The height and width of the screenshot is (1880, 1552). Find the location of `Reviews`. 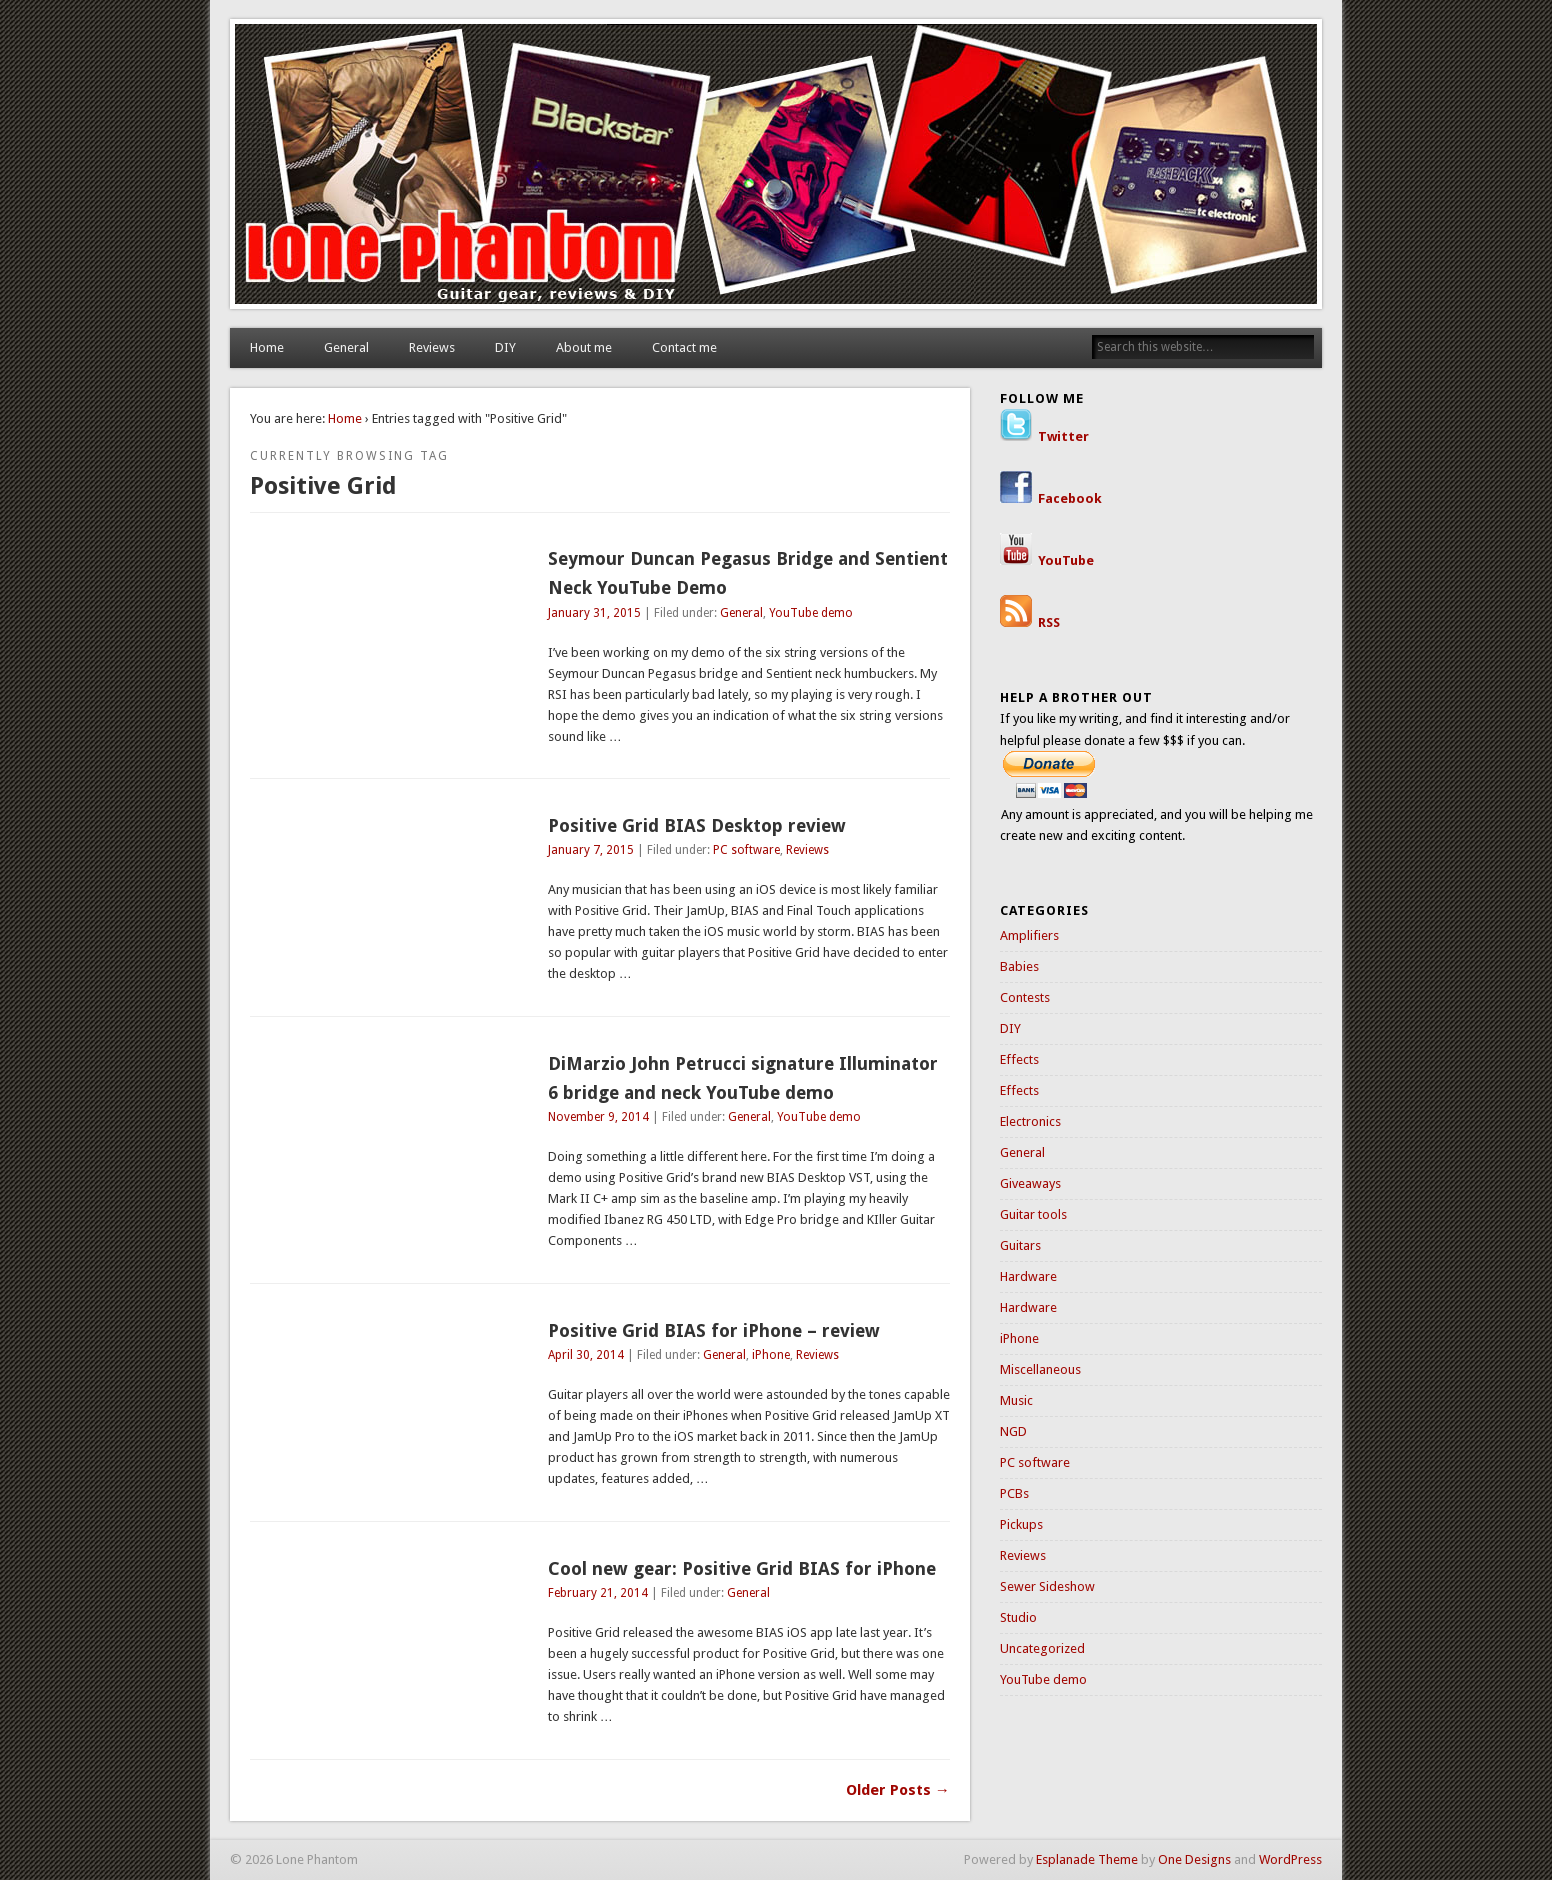

Reviews is located at coordinates (432, 347).